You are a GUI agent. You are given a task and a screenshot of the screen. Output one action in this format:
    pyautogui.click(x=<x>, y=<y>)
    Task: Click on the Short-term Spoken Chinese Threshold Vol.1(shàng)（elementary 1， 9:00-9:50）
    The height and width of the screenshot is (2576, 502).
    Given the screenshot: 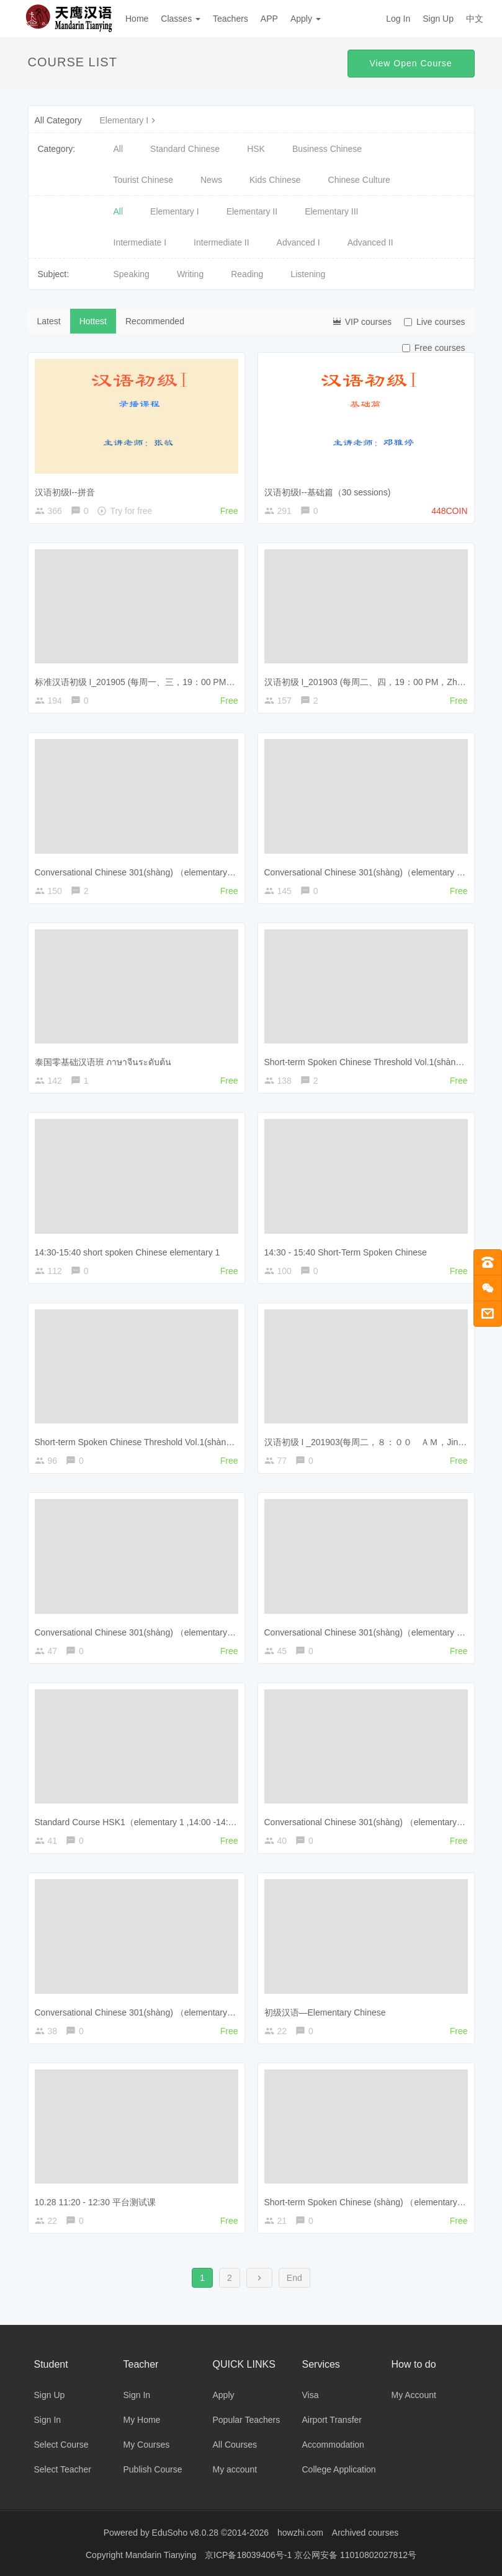 What is the action you would take?
    pyautogui.click(x=192, y=1442)
    